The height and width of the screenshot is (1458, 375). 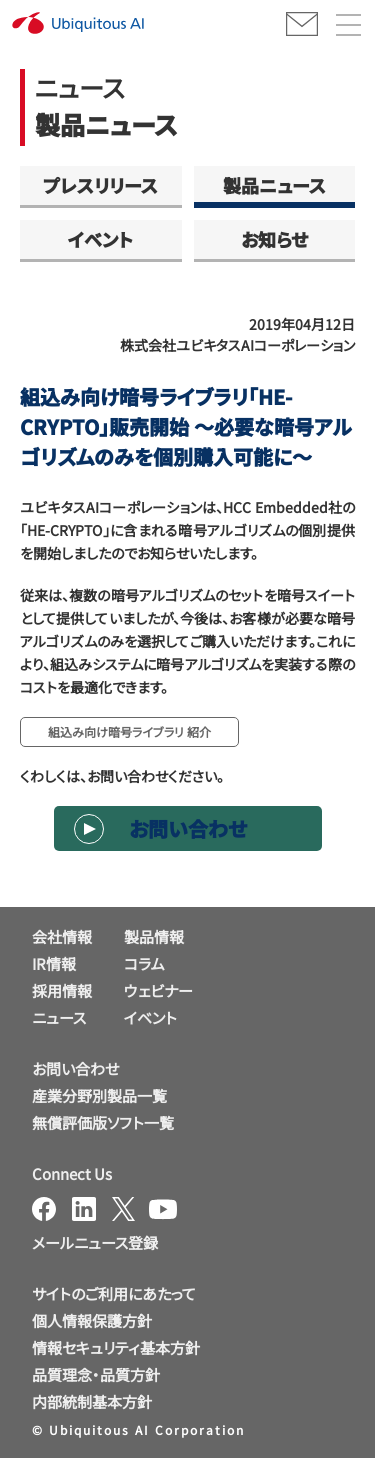 What do you see at coordinates (62, 990) in the screenshot?
I see `採用情報` at bounding box center [62, 990].